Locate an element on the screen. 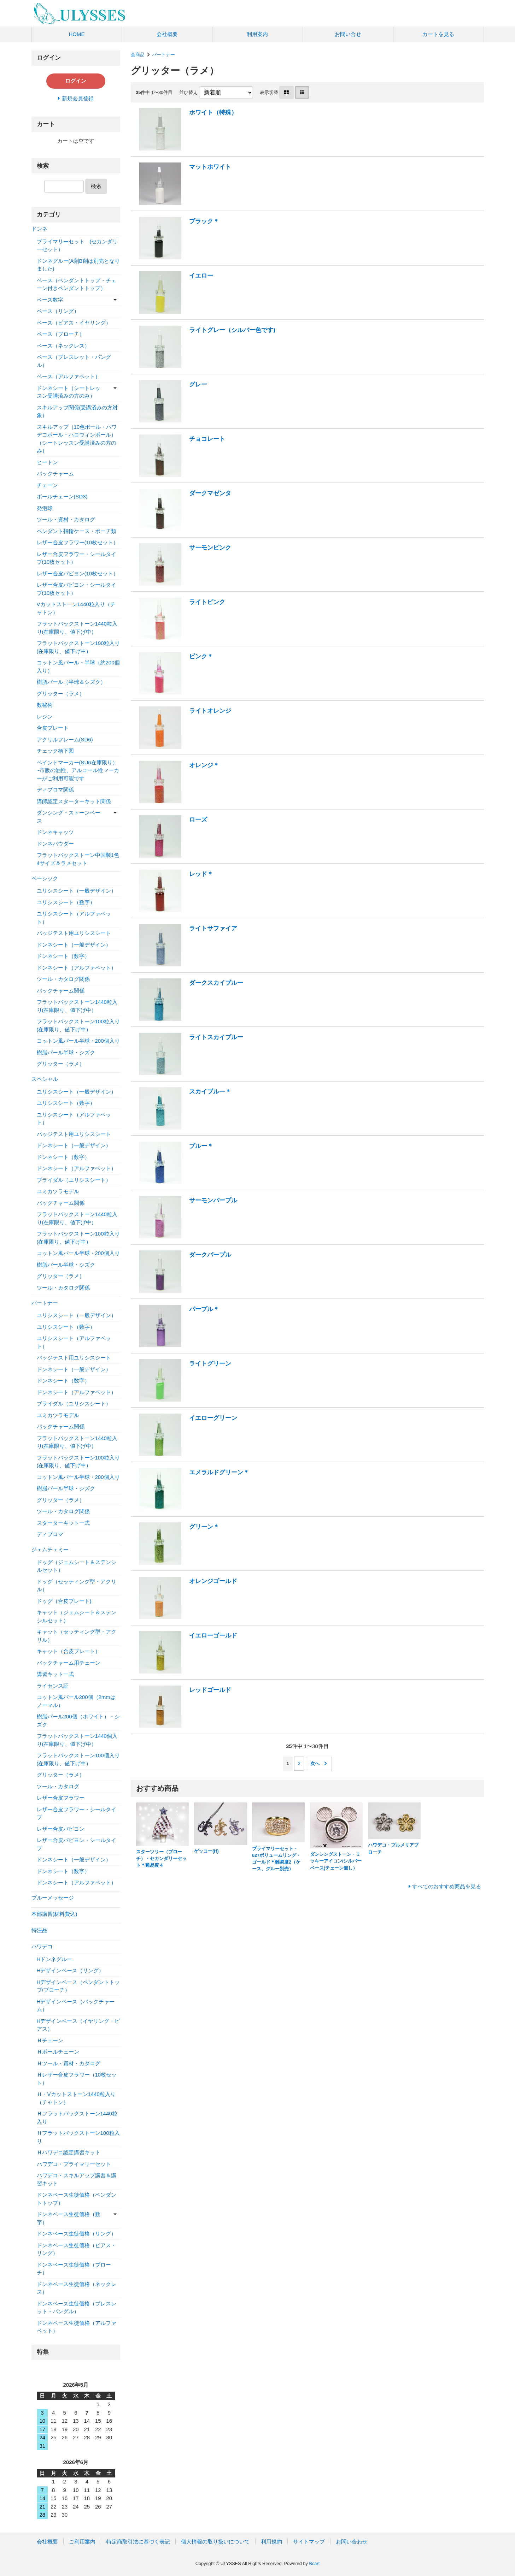 This screenshot has height=2576, width=515. ダンシング・ストーンベース is located at coordinates (68, 817).